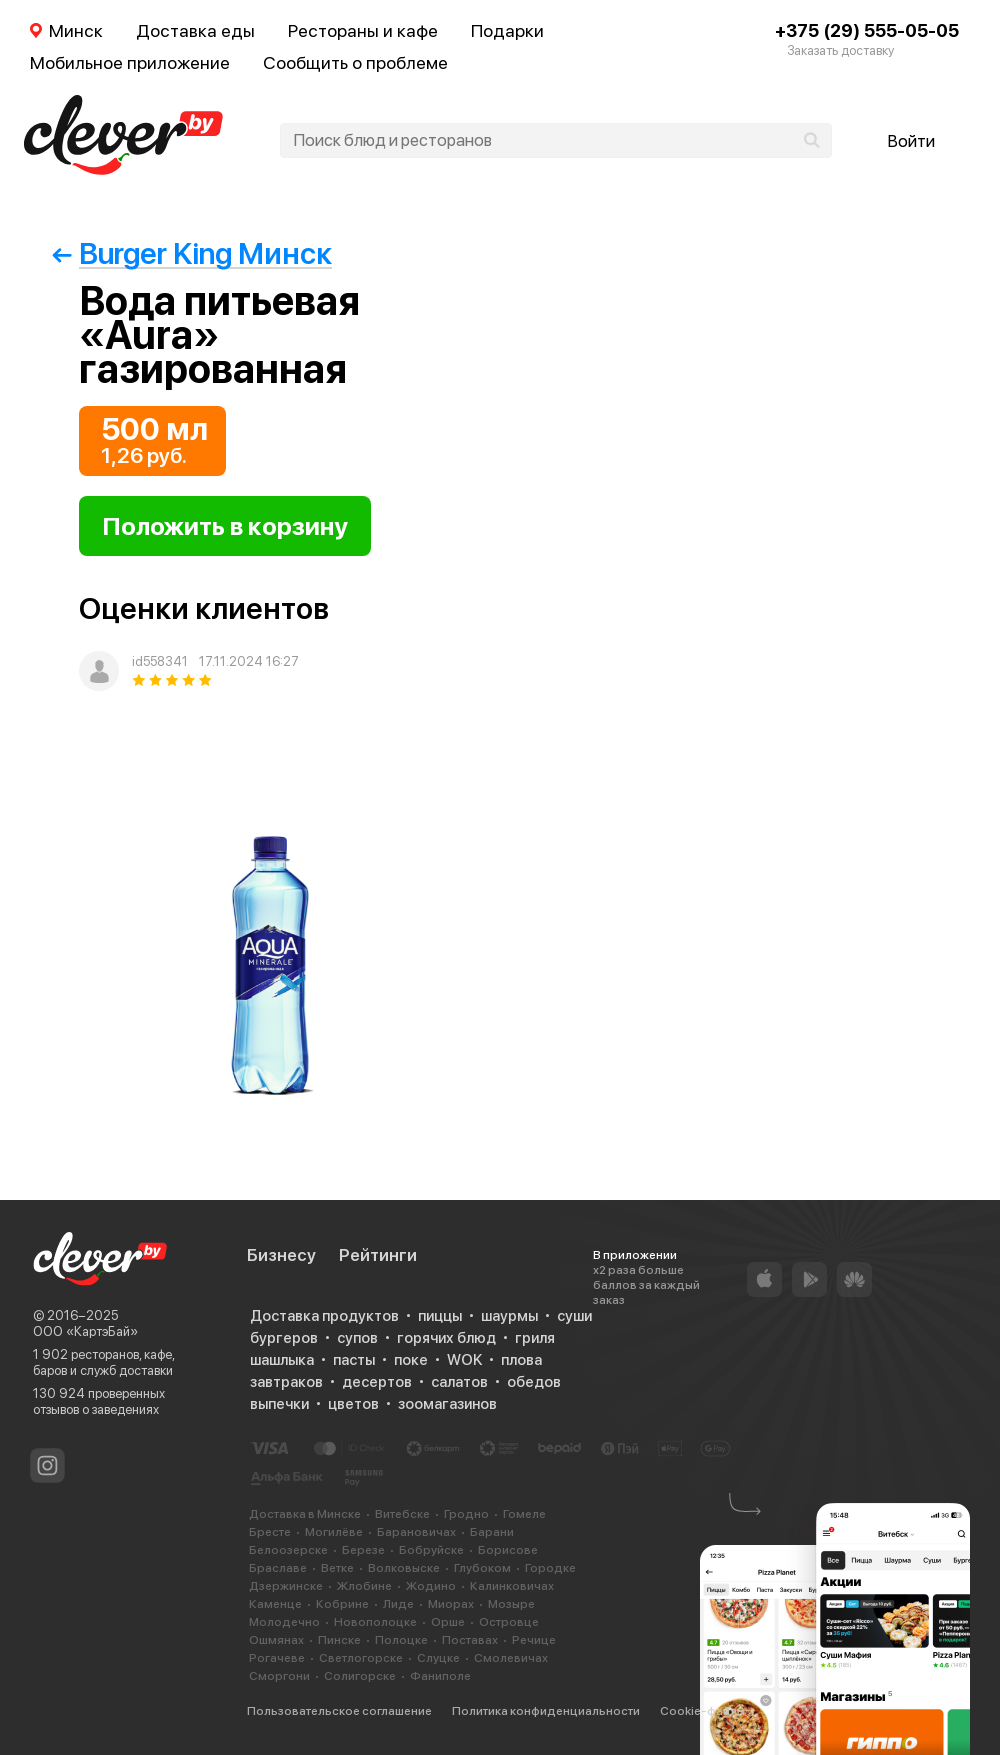  What do you see at coordinates (404, 1568) in the screenshot?
I see `Волковыске` at bounding box center [404, 1568].